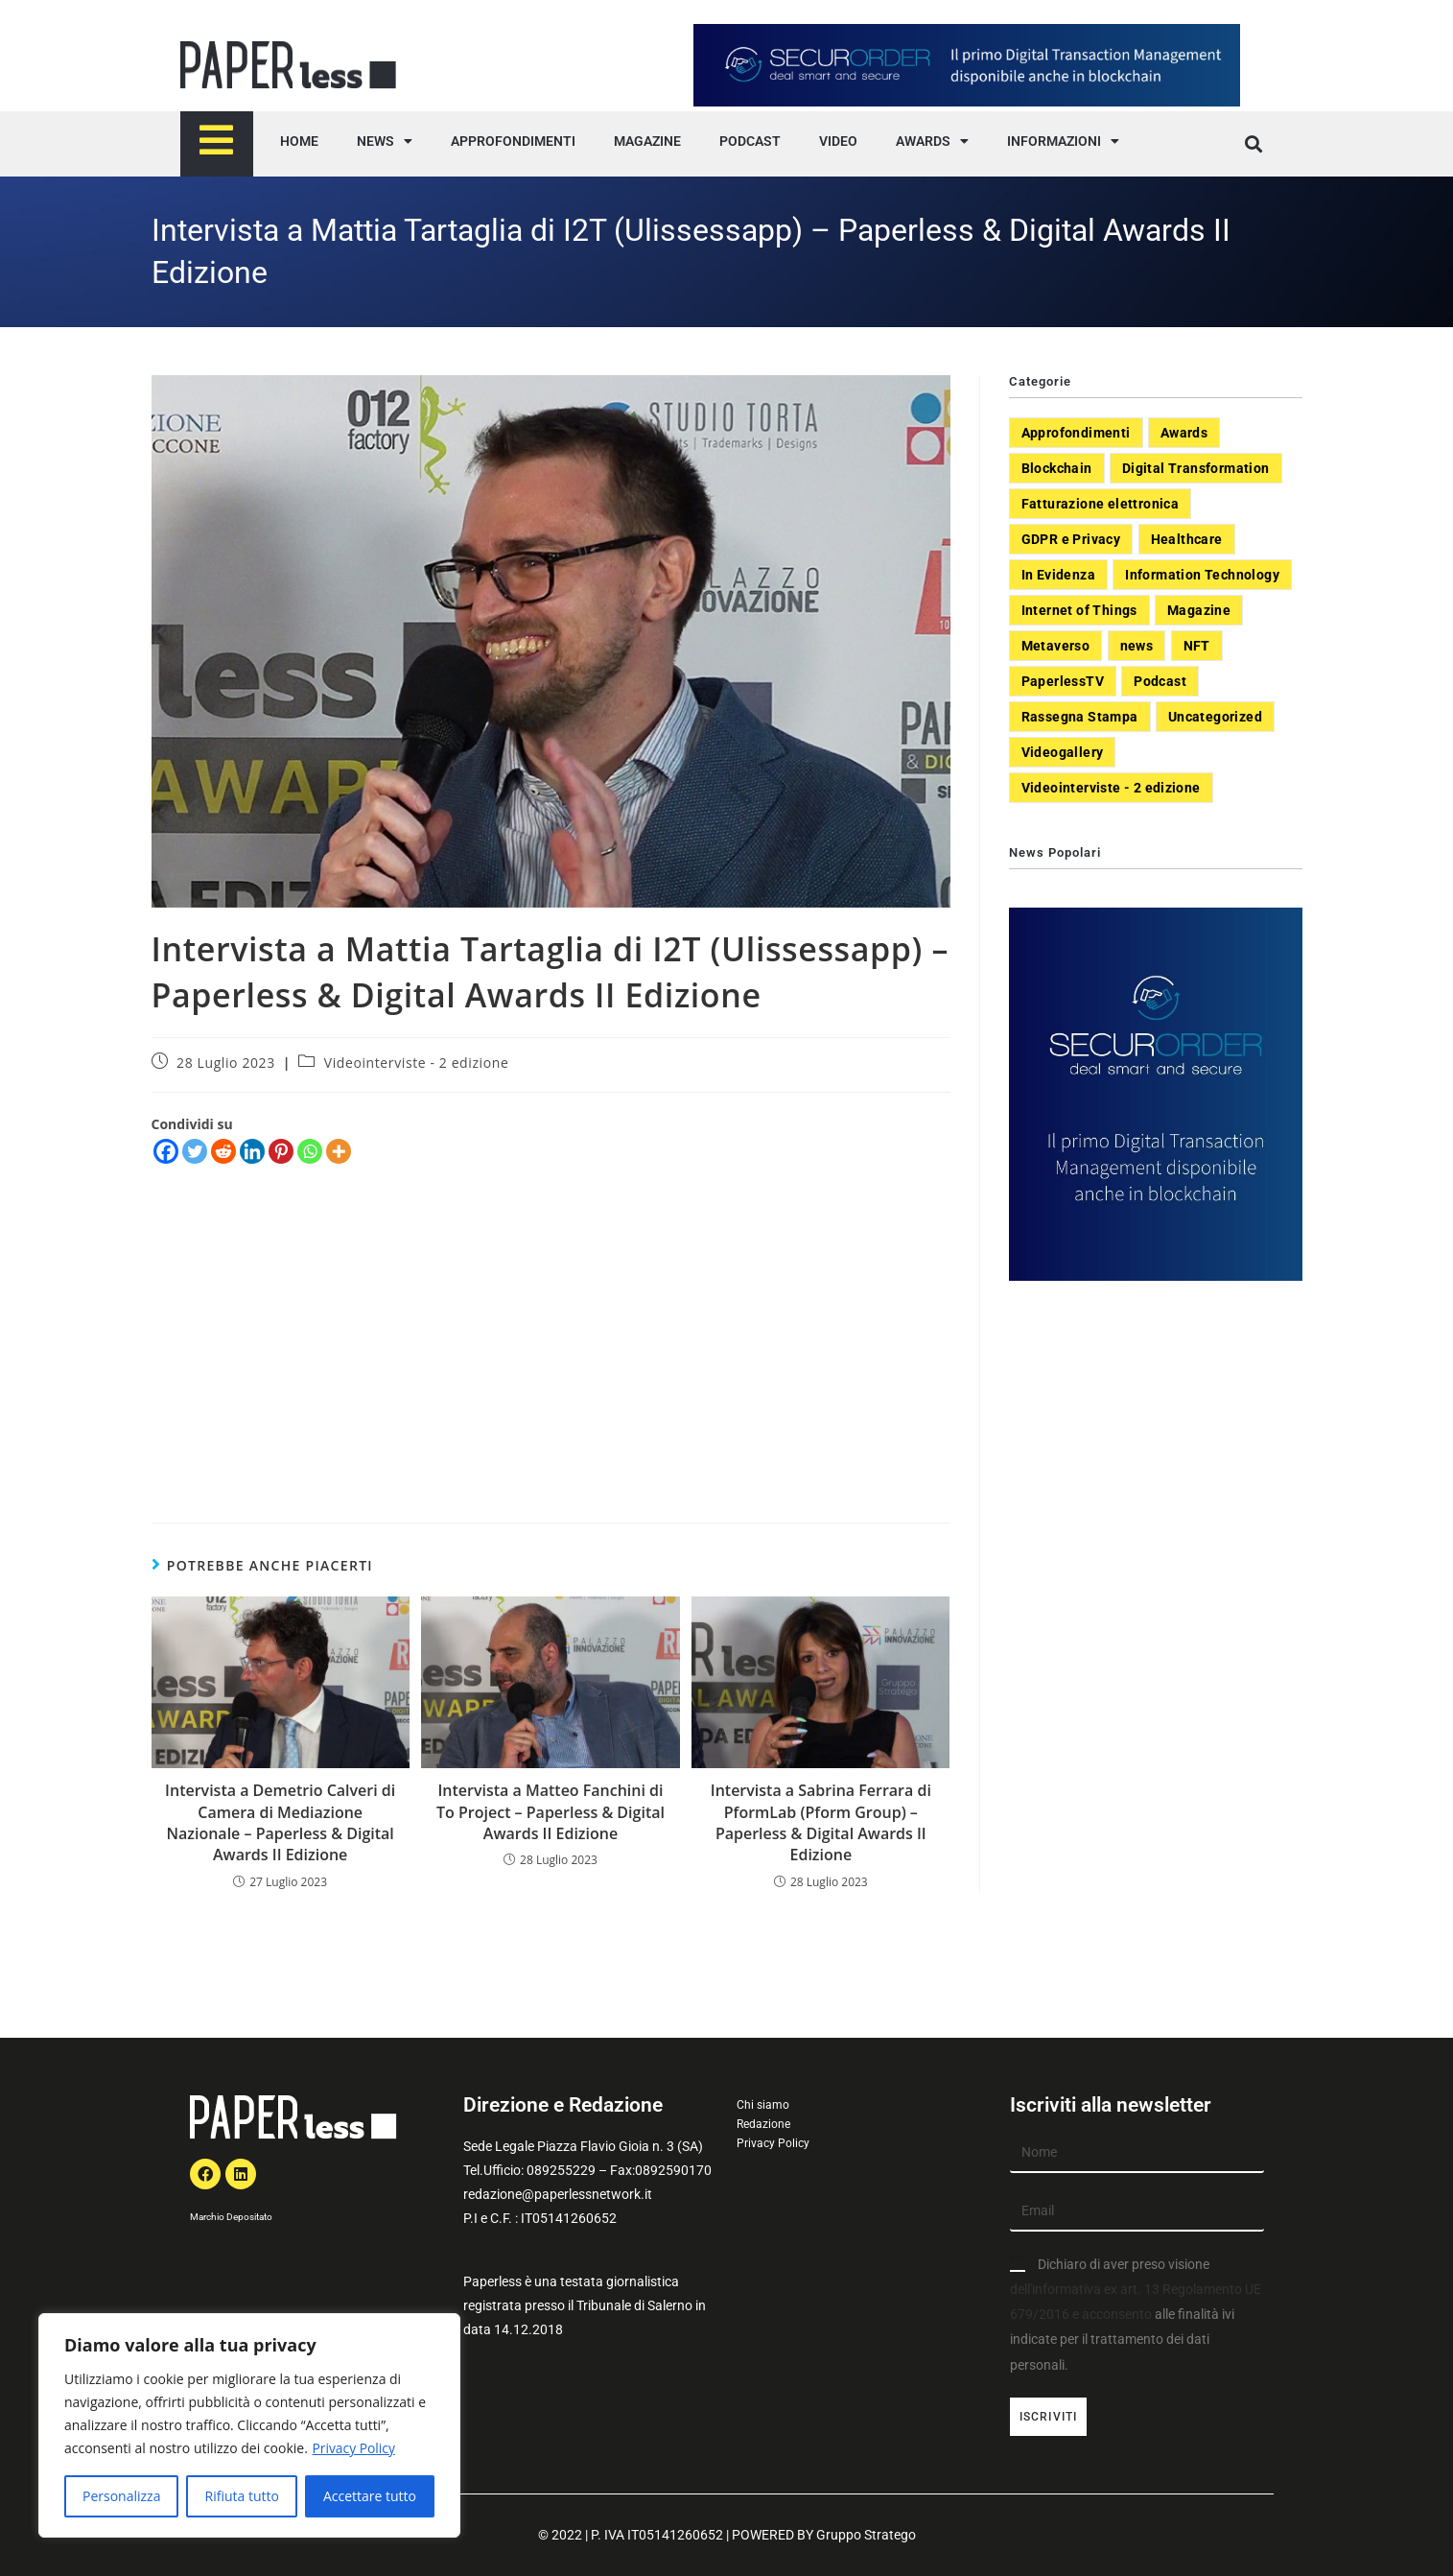 This screenshot has height=2576, width=1453. Describe the element at coordinates (821, 1822) in the screenshot. I see `Intervista a Sabrina Ferrara di PformLab (Pform Group) – Paperless & Digital Awards II Edizione` at that location.